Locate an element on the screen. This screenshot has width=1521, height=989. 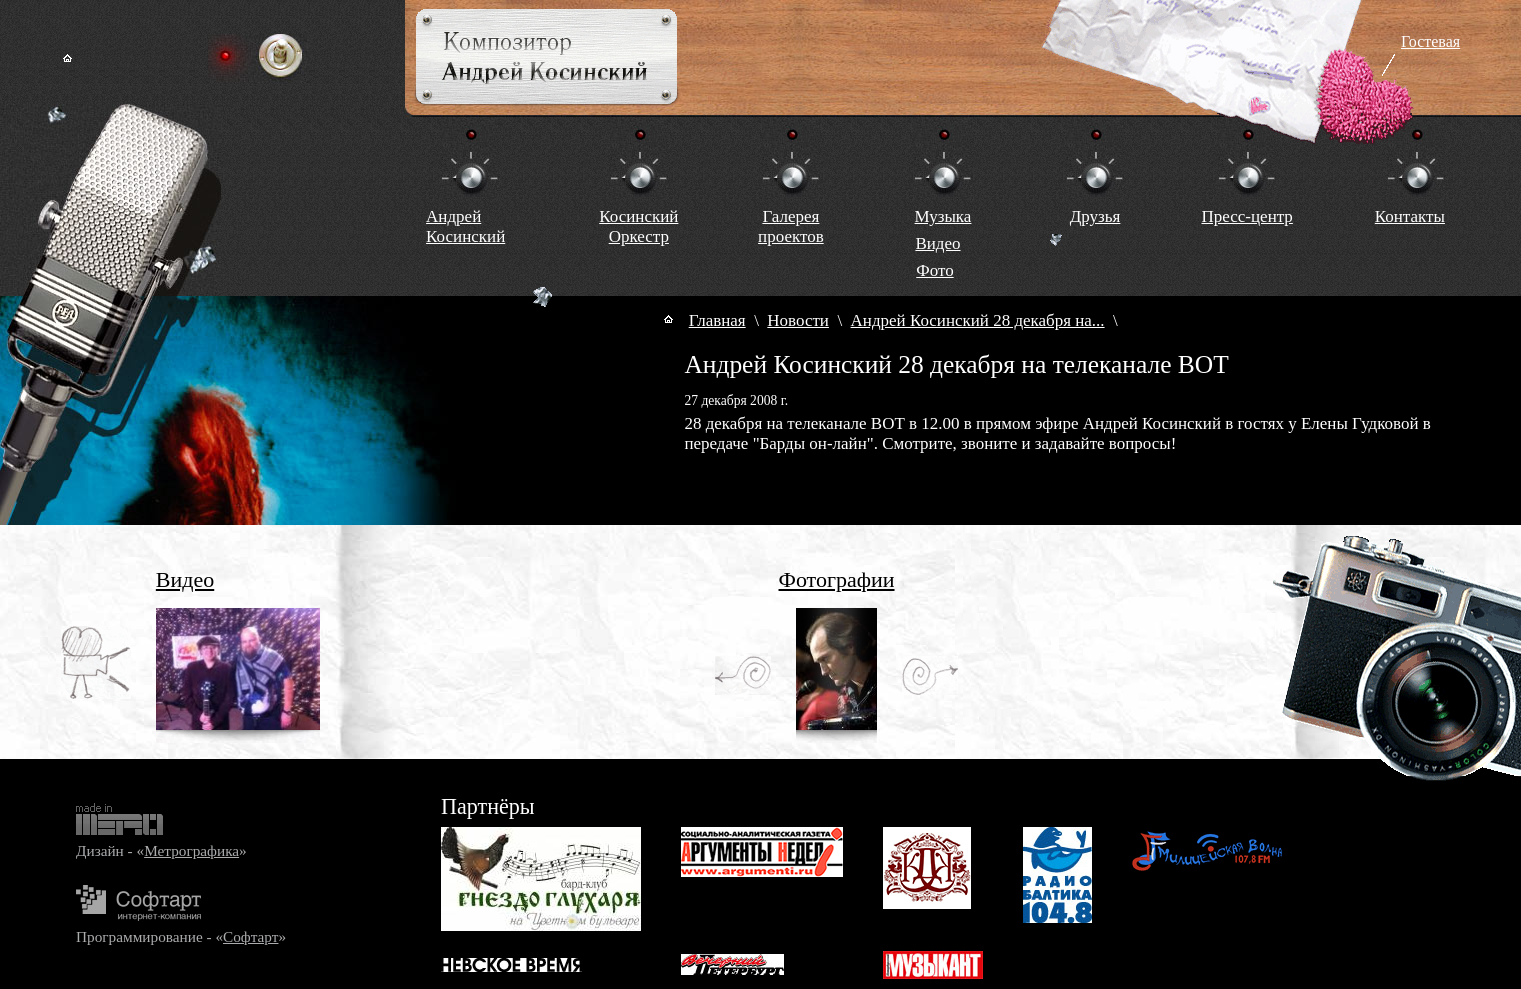
Фотографии is located at coordinates (837, 579).